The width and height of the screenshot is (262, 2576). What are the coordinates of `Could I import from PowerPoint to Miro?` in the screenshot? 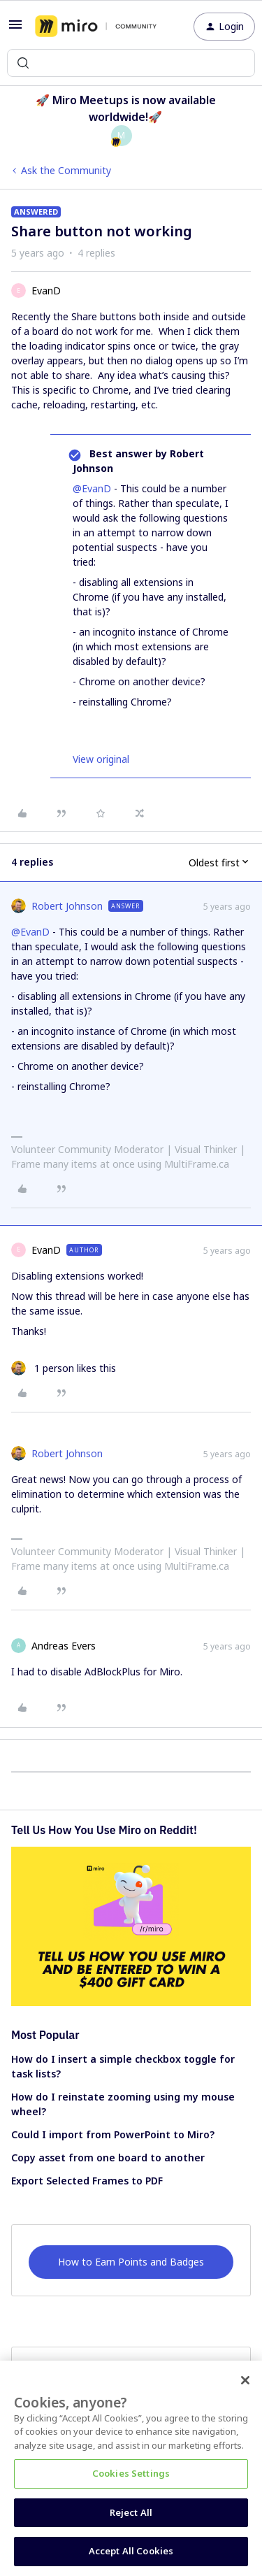 It's located at (112, 2134).